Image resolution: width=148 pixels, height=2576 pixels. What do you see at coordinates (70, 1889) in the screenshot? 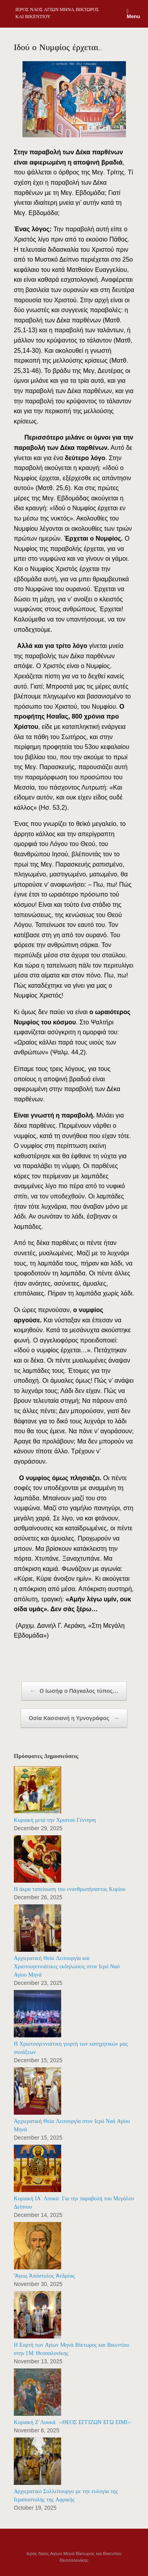
I see `Η άκρα ταπείνωση του ενανθρωπήσαντος Κυρίου` at bounding box center [70, 1889].